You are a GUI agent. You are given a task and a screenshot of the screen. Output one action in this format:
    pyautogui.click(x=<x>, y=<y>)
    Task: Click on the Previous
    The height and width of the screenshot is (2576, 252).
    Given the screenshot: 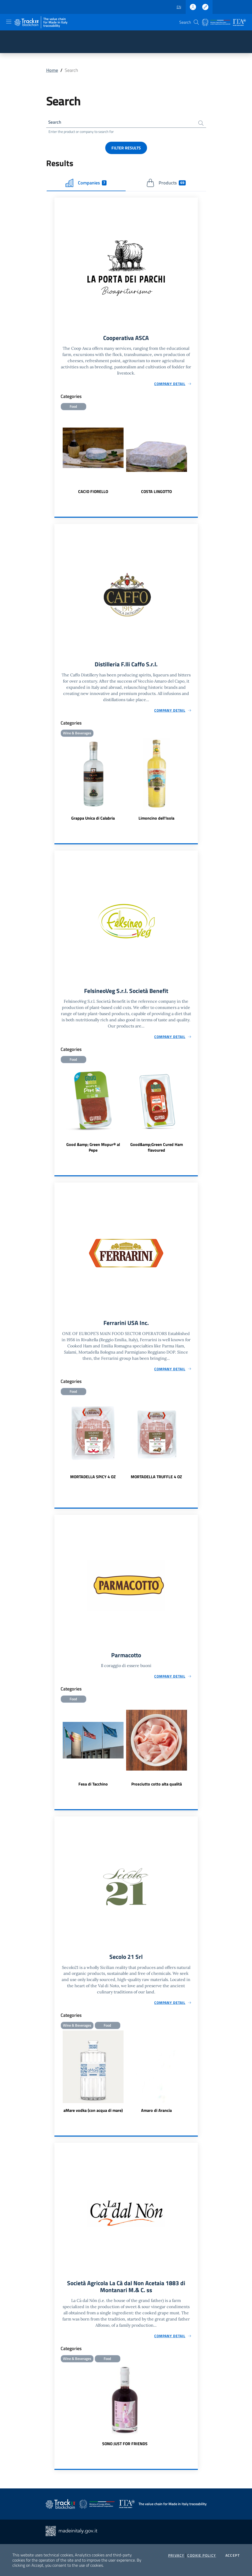 What is the action you would take?
    pyautogui.click(x=56, y=454)
    